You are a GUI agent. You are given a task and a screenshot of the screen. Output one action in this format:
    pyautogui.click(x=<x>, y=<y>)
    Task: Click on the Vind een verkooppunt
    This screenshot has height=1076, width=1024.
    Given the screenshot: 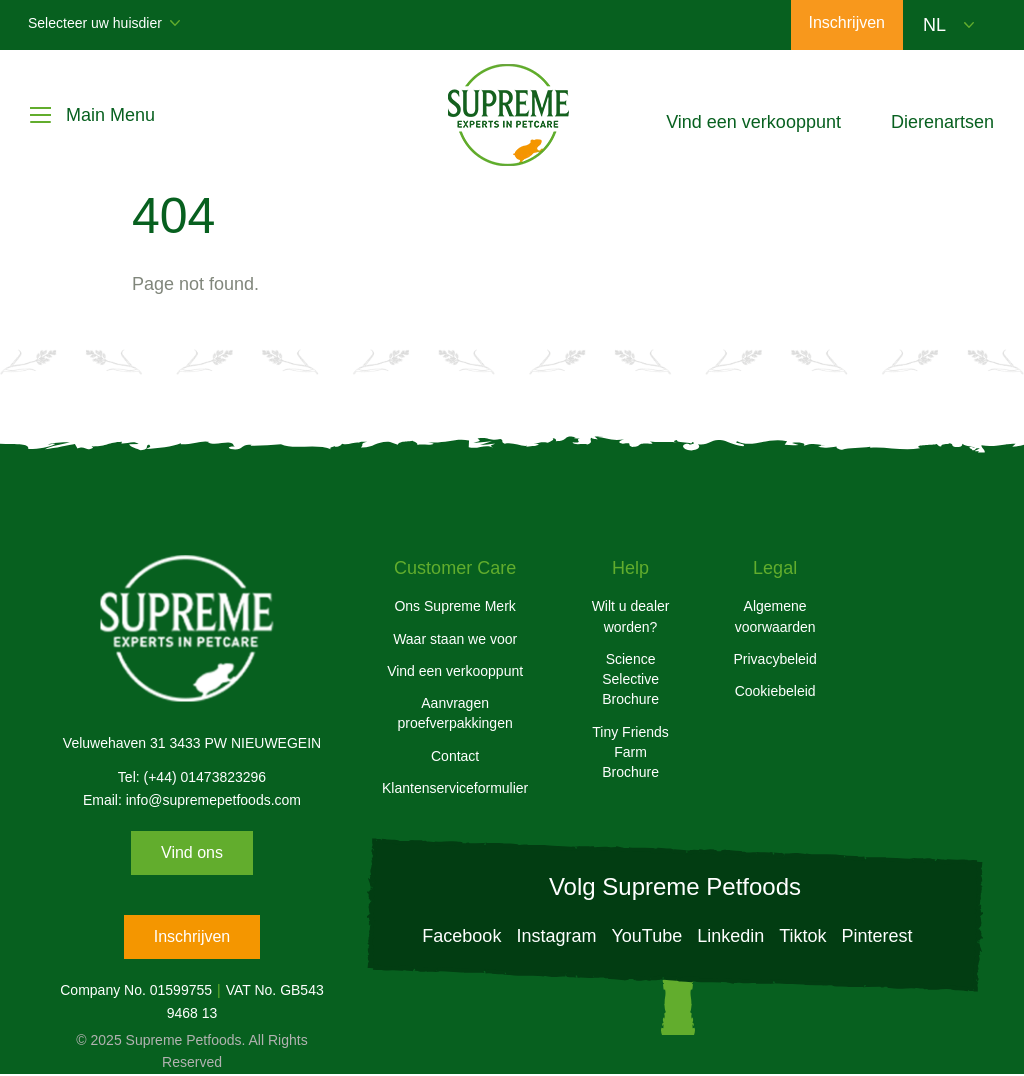 What is the action you would take?
    pyautogui.click(x=455, y=671)
    